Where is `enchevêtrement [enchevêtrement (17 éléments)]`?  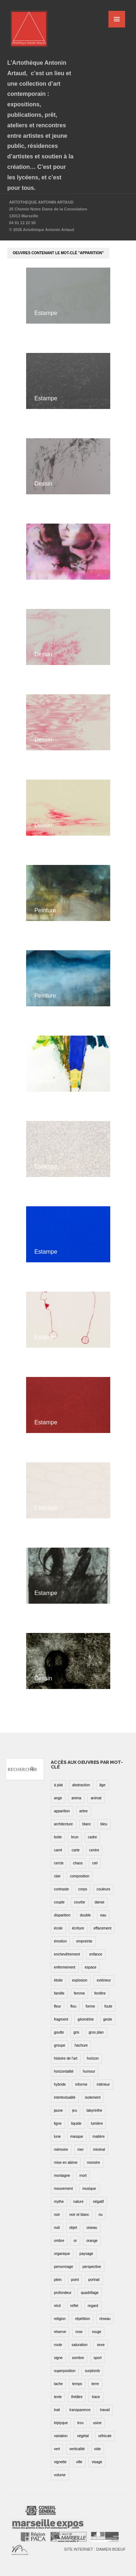
enchevêtrement [enchevêtrement (17 éléments)] is located at coordinates (67, 1954).